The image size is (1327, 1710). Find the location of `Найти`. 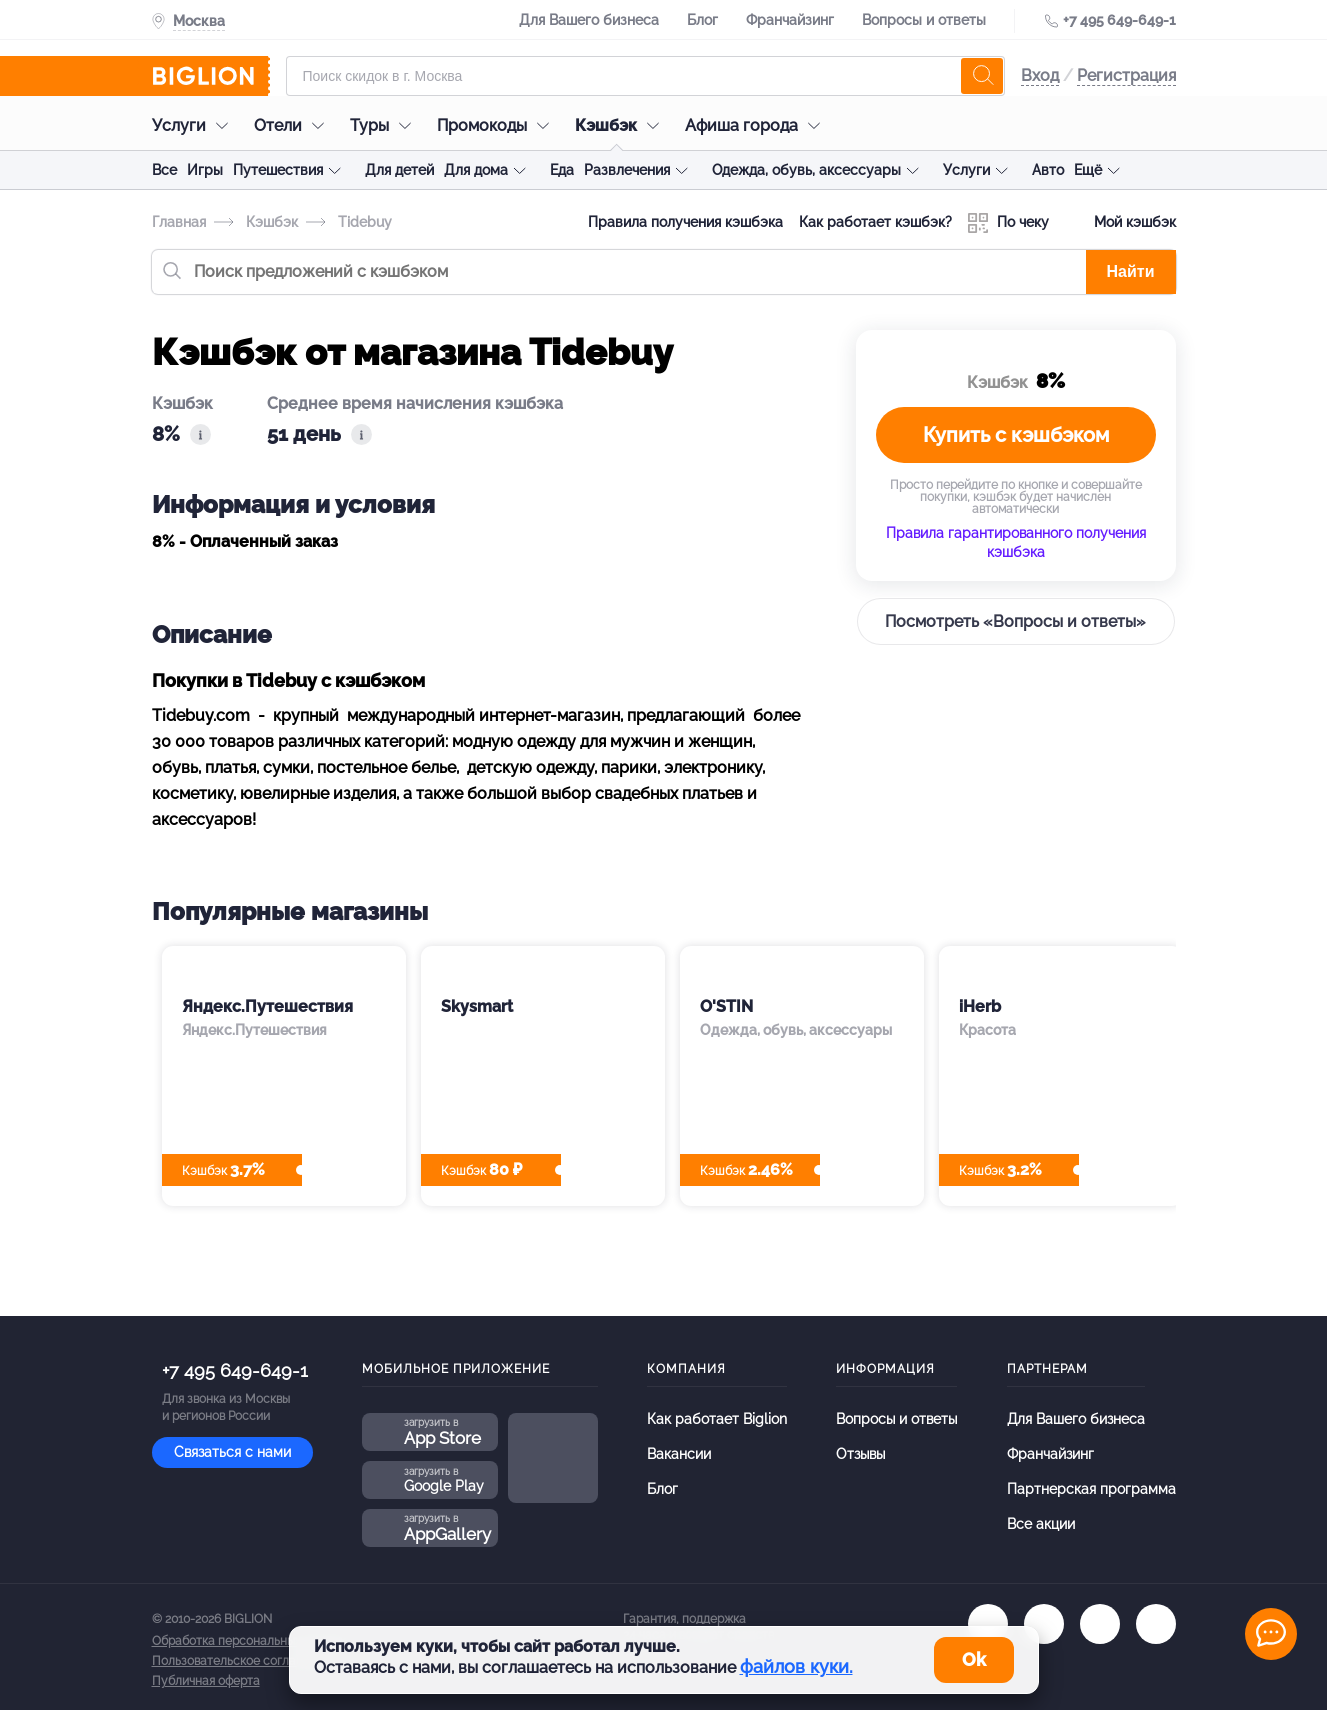

Найти is located at coordinates (1131, 271).